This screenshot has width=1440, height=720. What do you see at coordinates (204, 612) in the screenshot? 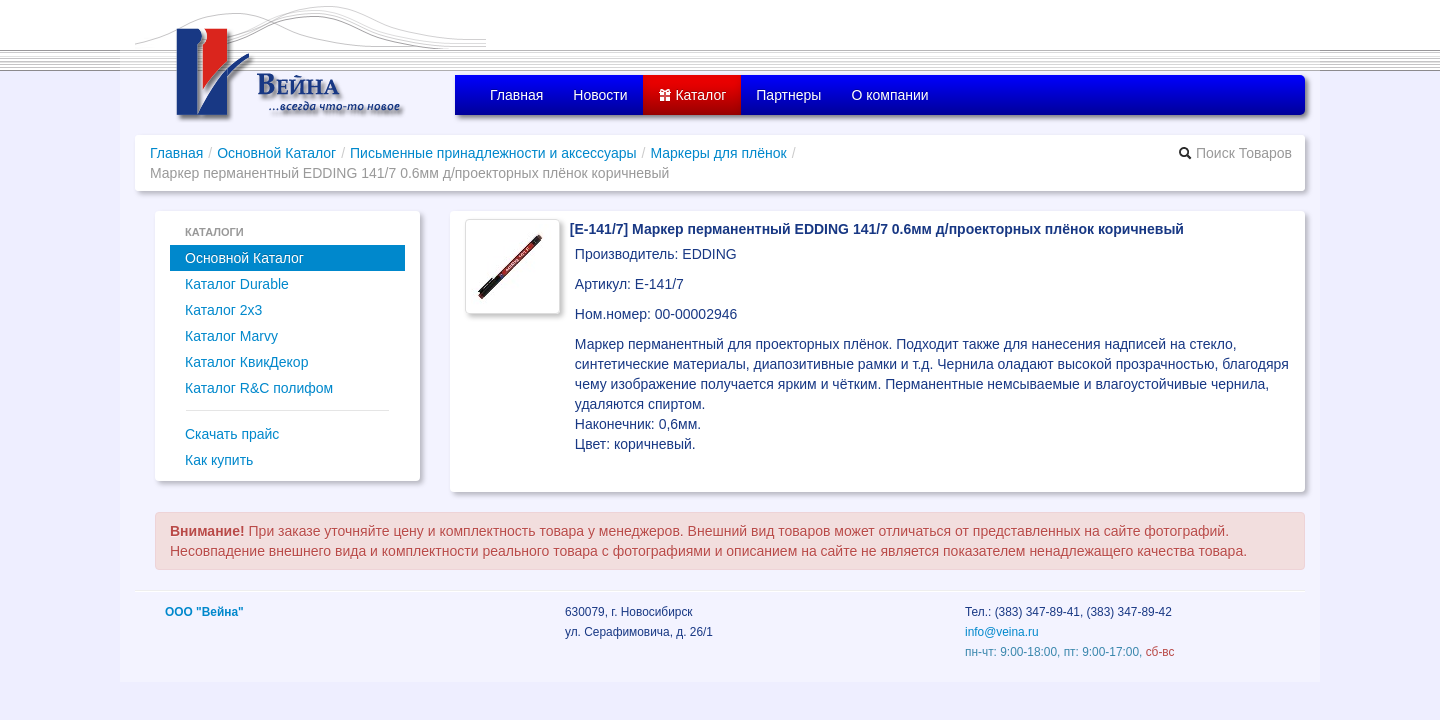
I see `ООО "Вейна"` at bounding box center [204, 612].